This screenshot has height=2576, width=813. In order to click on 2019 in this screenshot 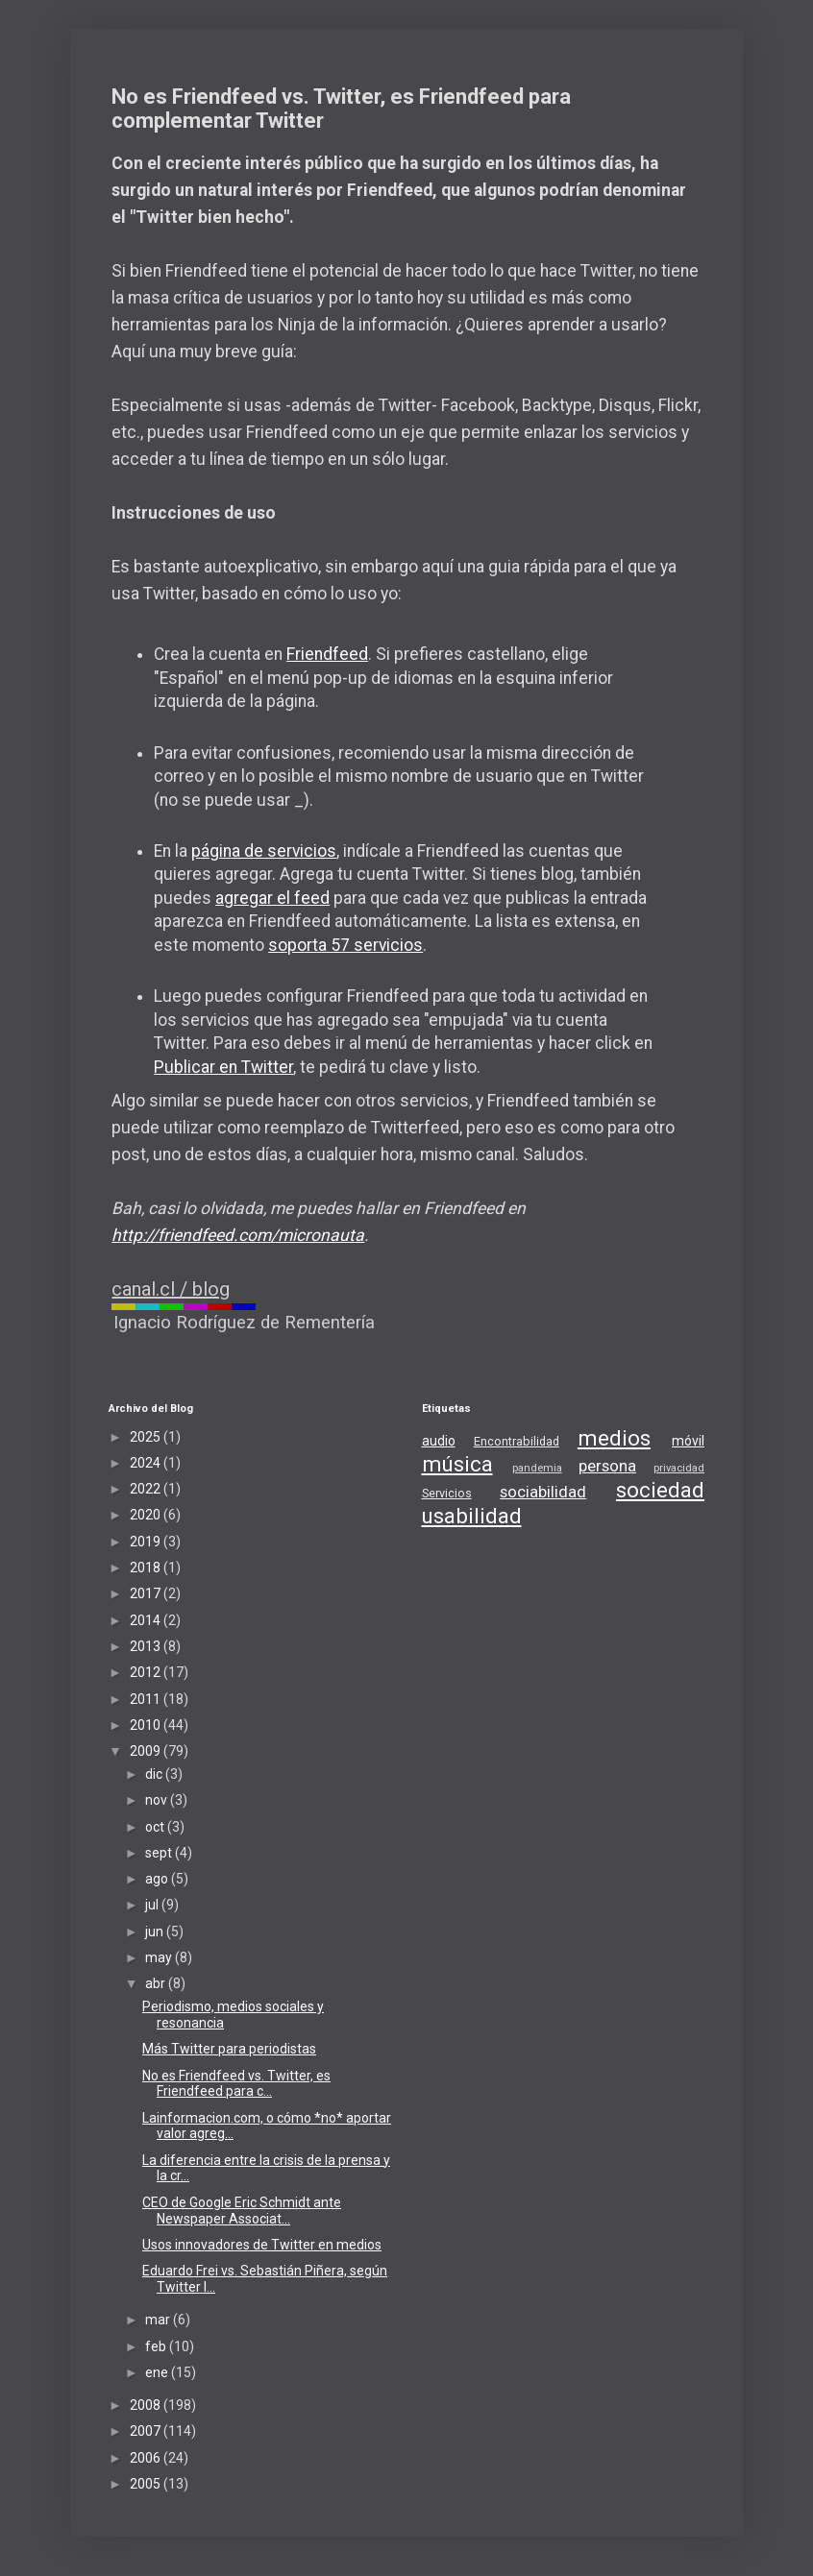, I will do `click(146, 1541)`.